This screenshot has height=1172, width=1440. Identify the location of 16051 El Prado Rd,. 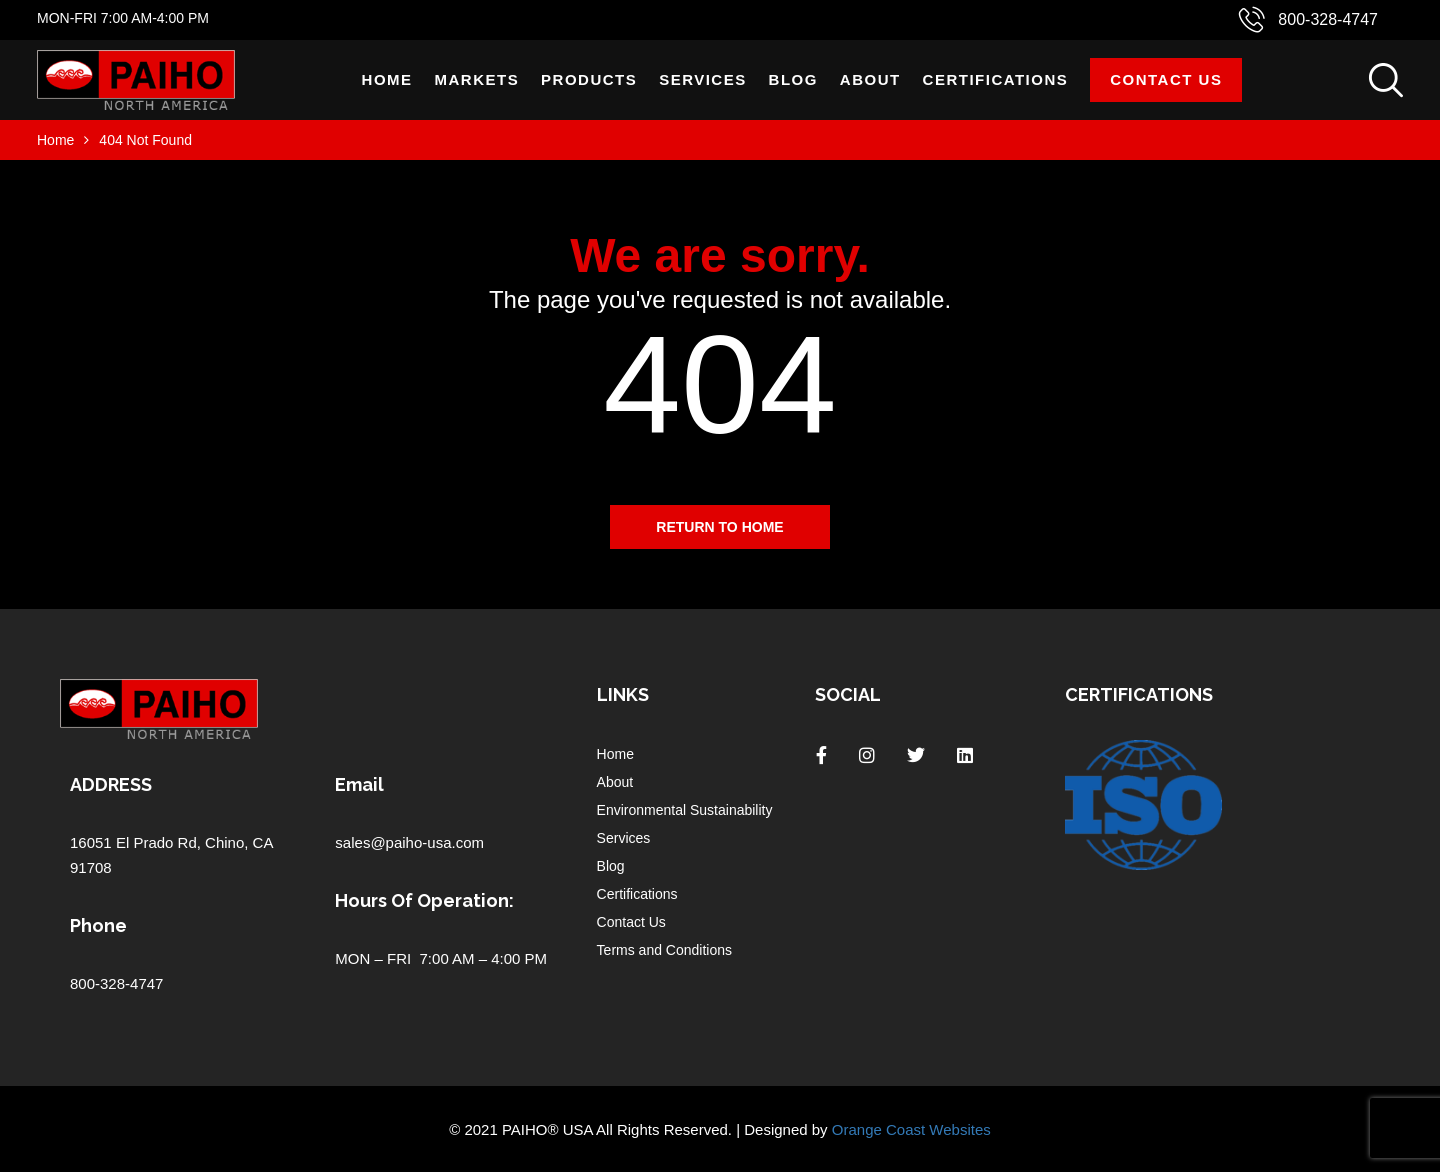
(137, 842).